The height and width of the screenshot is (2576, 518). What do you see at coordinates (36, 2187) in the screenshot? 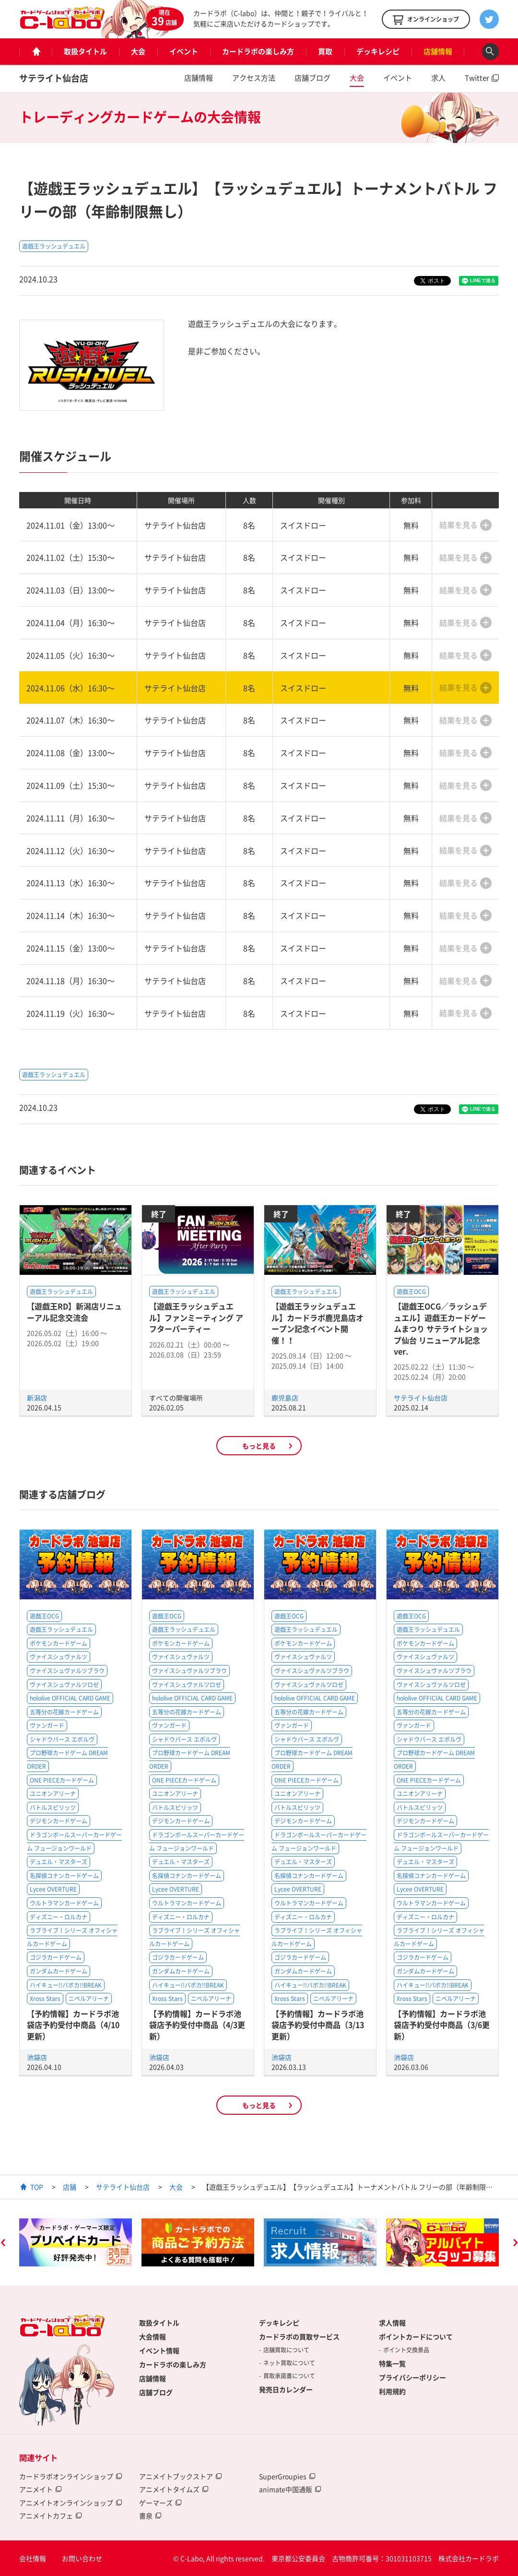
I see `TOP` at bounding box center [36, 2187].